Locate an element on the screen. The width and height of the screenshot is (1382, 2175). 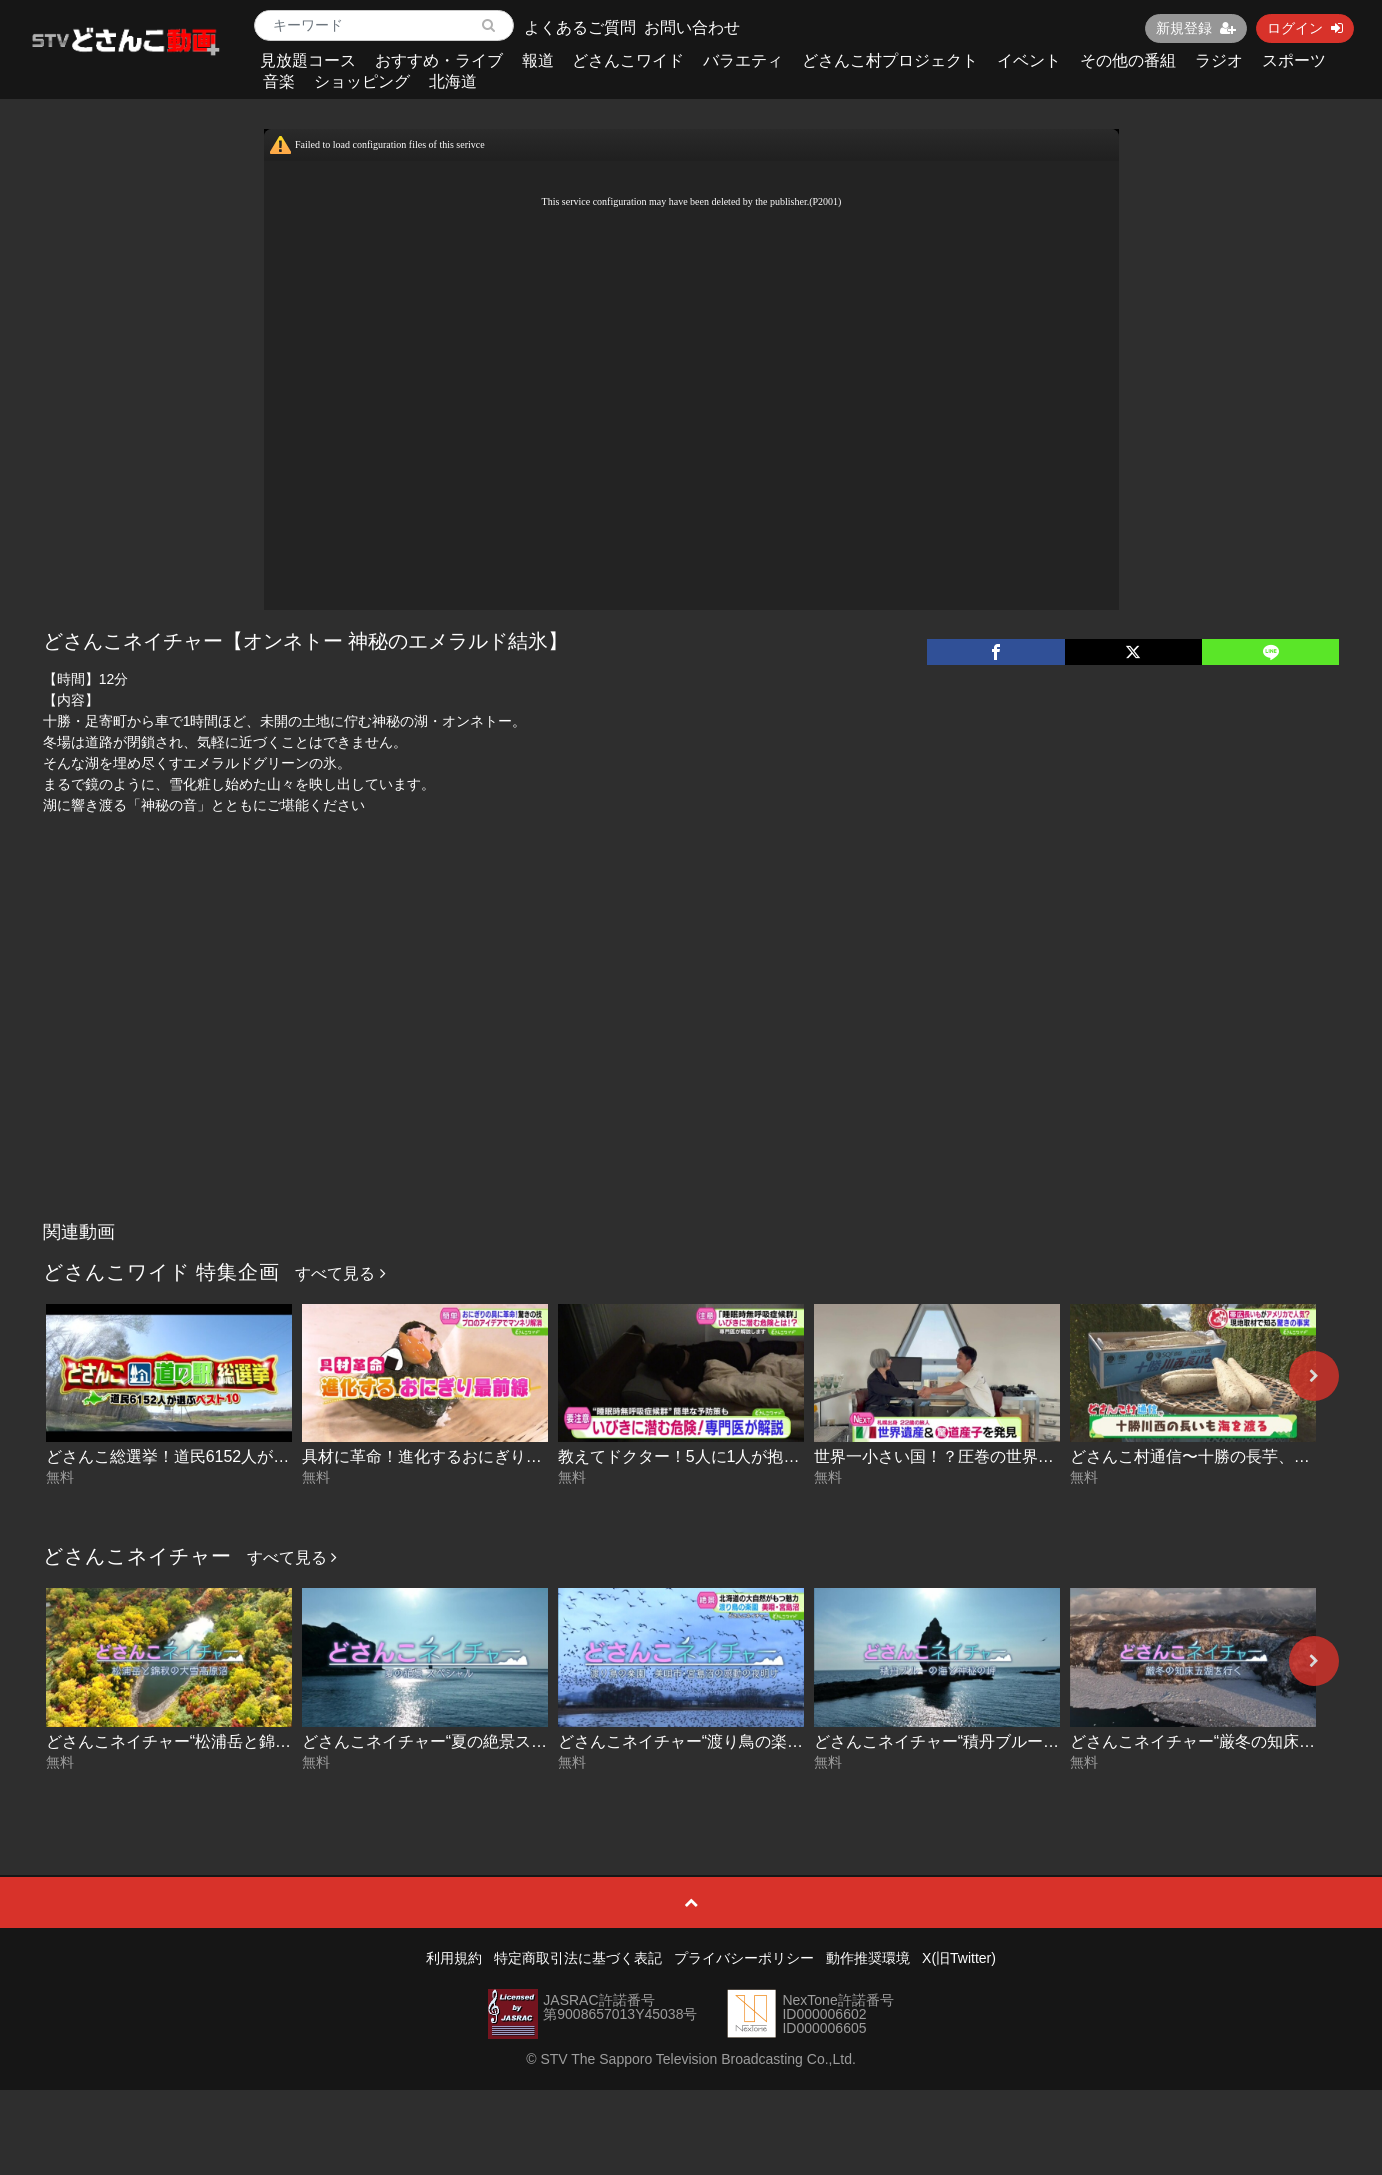
[Advertisement] is located at coordinates (691, 1062).